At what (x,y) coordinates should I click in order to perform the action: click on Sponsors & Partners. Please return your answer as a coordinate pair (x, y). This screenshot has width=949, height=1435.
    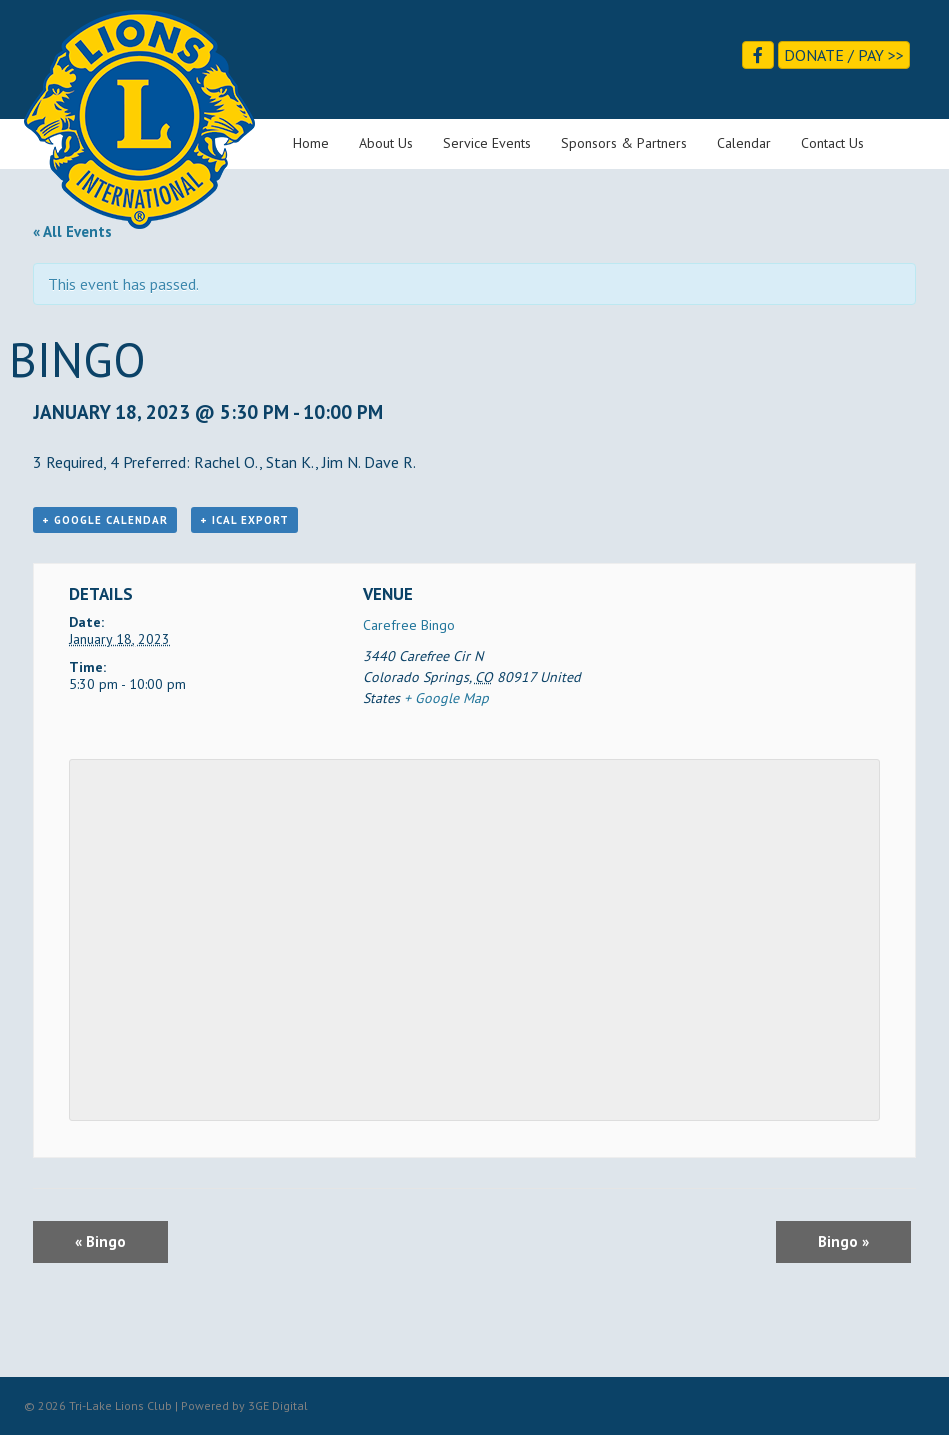
    Looking at the image, I should click on (624, 143).